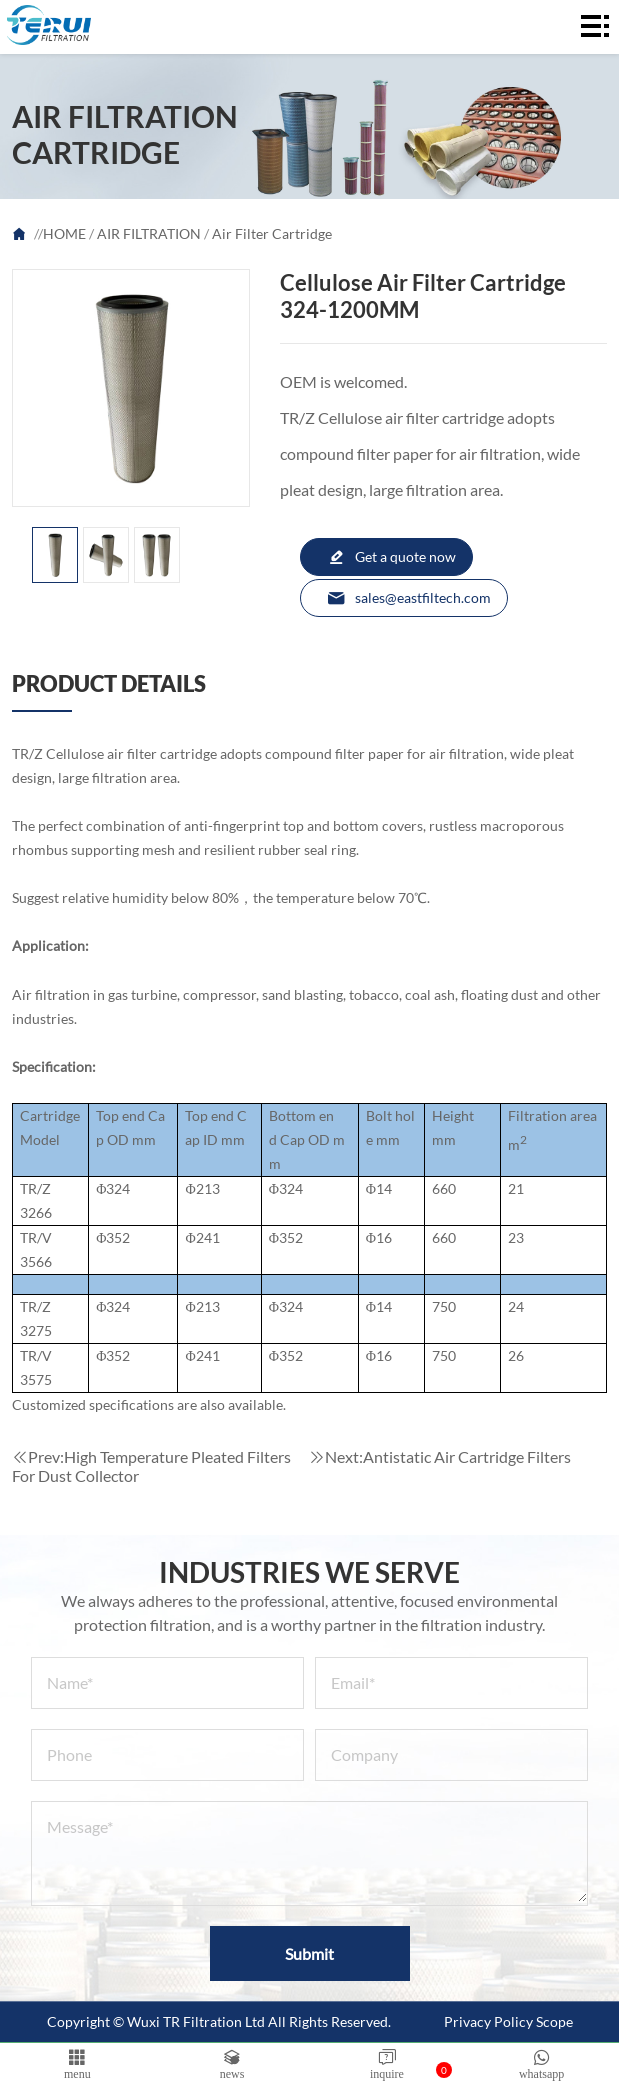 This screenshot has width=619, height=2092. I want to click on Antistatic Air Cartridge Filters, so click(467, 1456).